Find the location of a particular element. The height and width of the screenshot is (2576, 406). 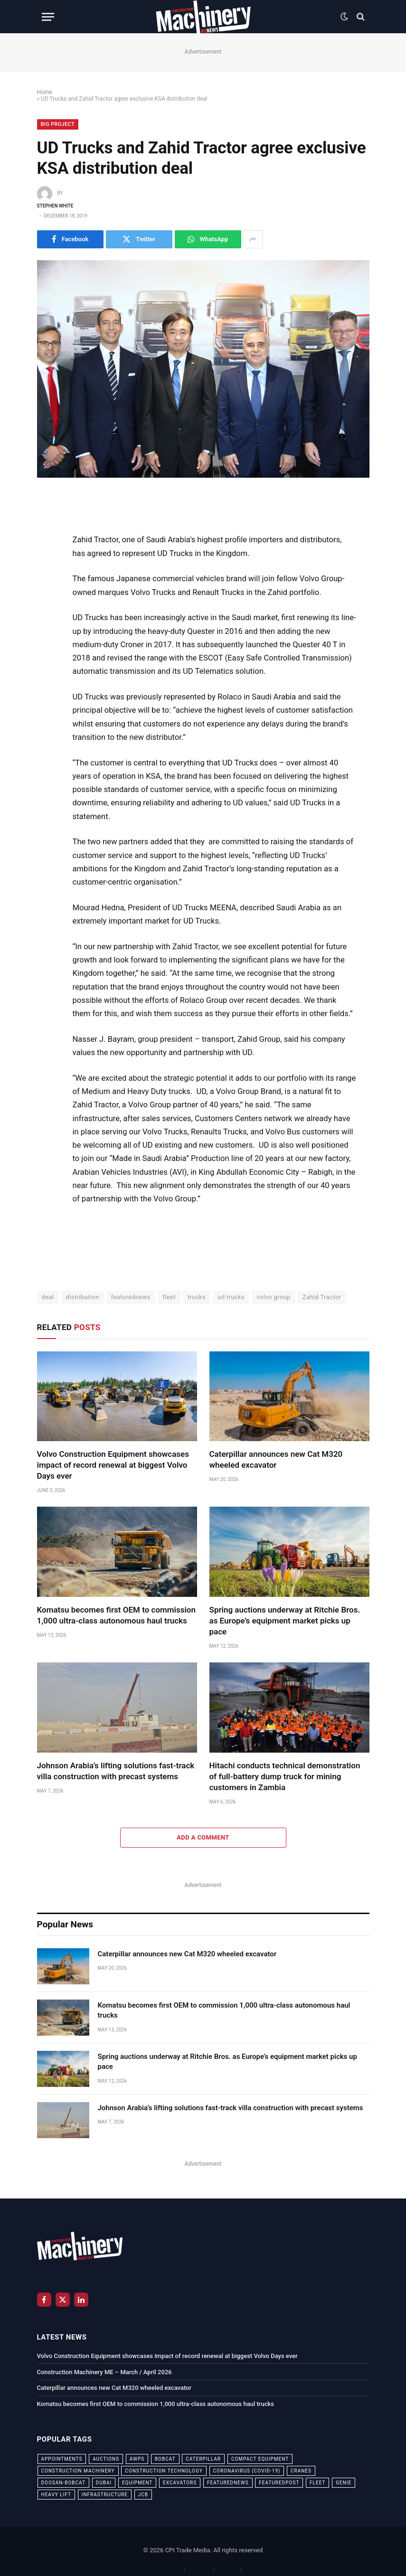

bobcat [bobcat (32 items)] is located at coordinates (165, 2459).